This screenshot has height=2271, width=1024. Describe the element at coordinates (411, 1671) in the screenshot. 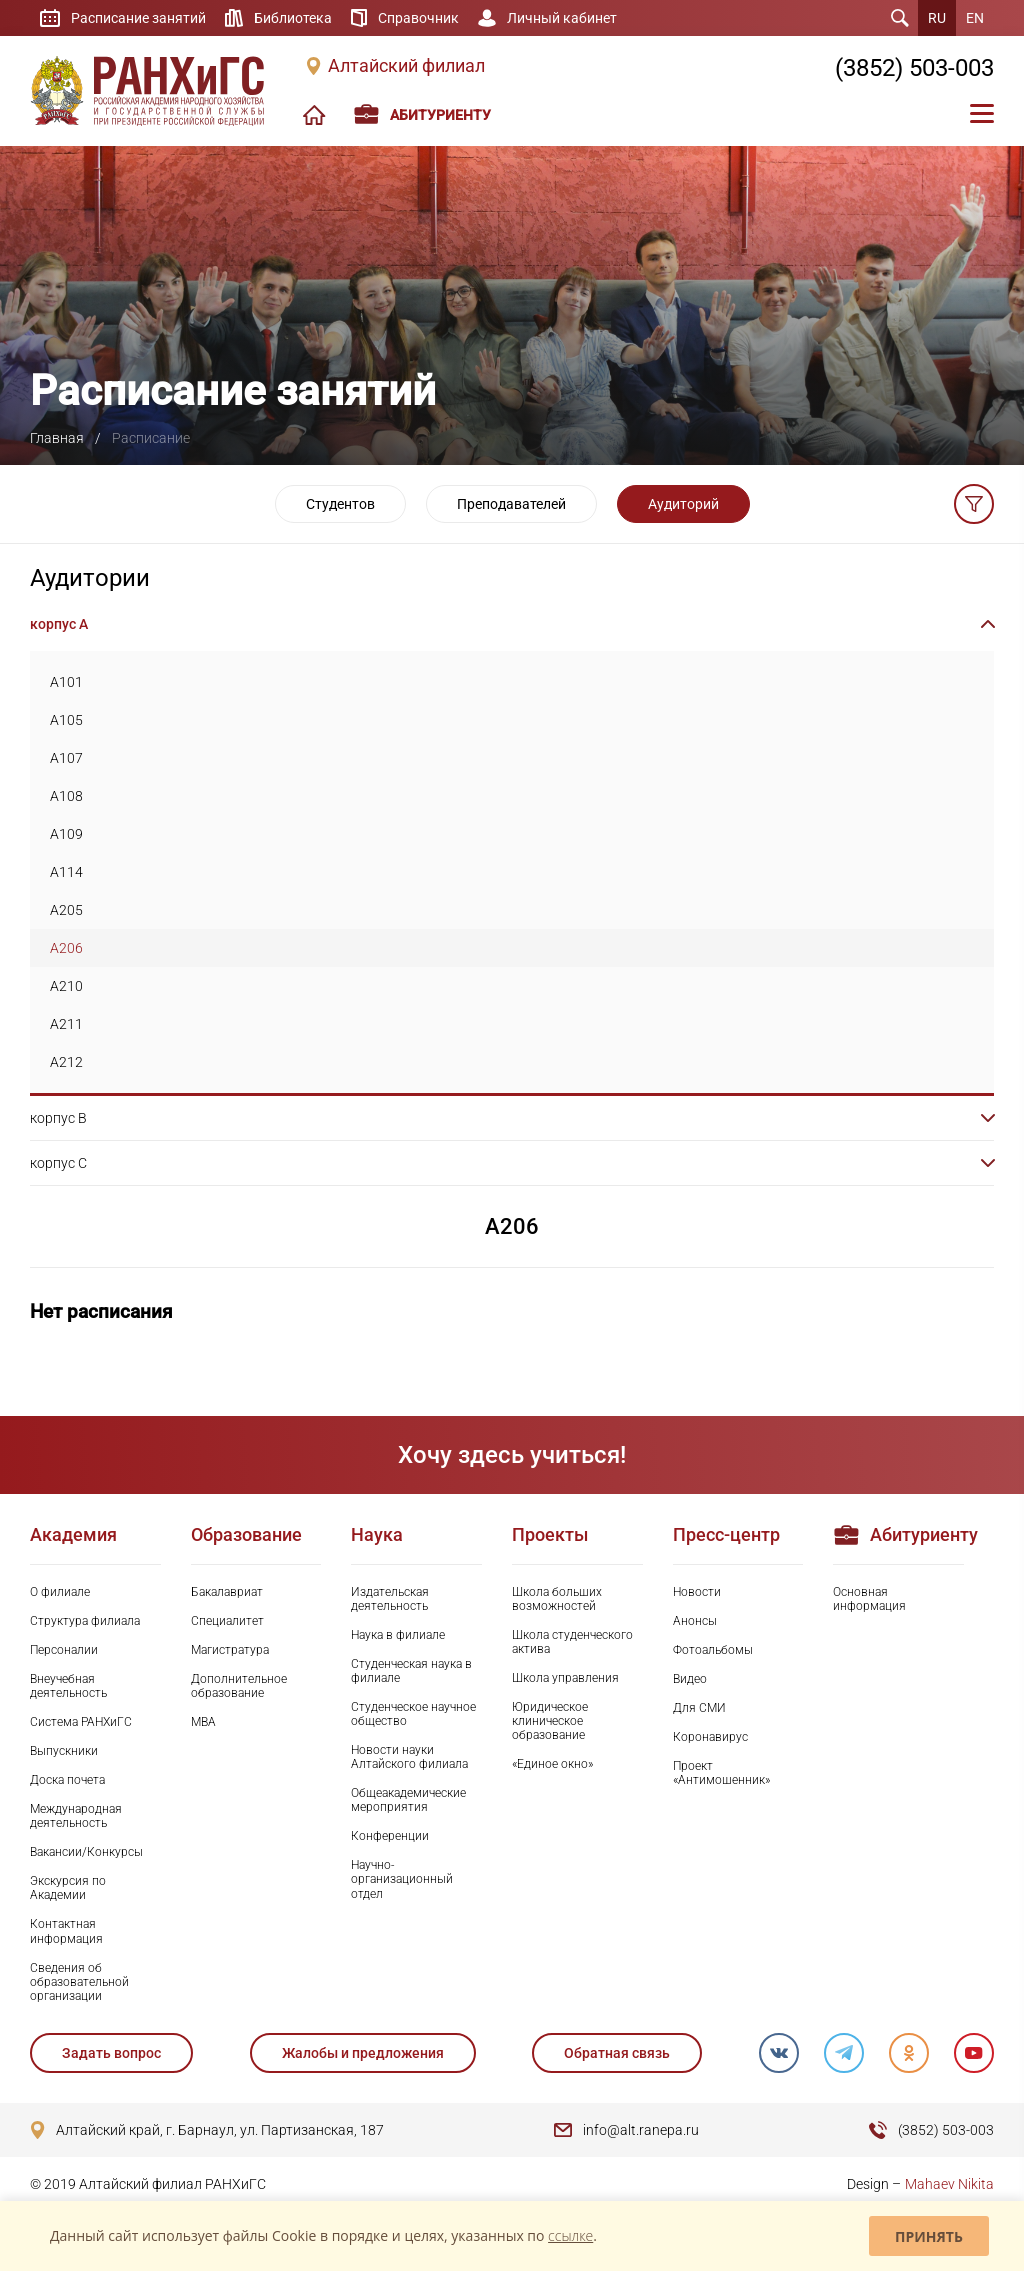

I see `Студенческая наука в филиале` at that location.